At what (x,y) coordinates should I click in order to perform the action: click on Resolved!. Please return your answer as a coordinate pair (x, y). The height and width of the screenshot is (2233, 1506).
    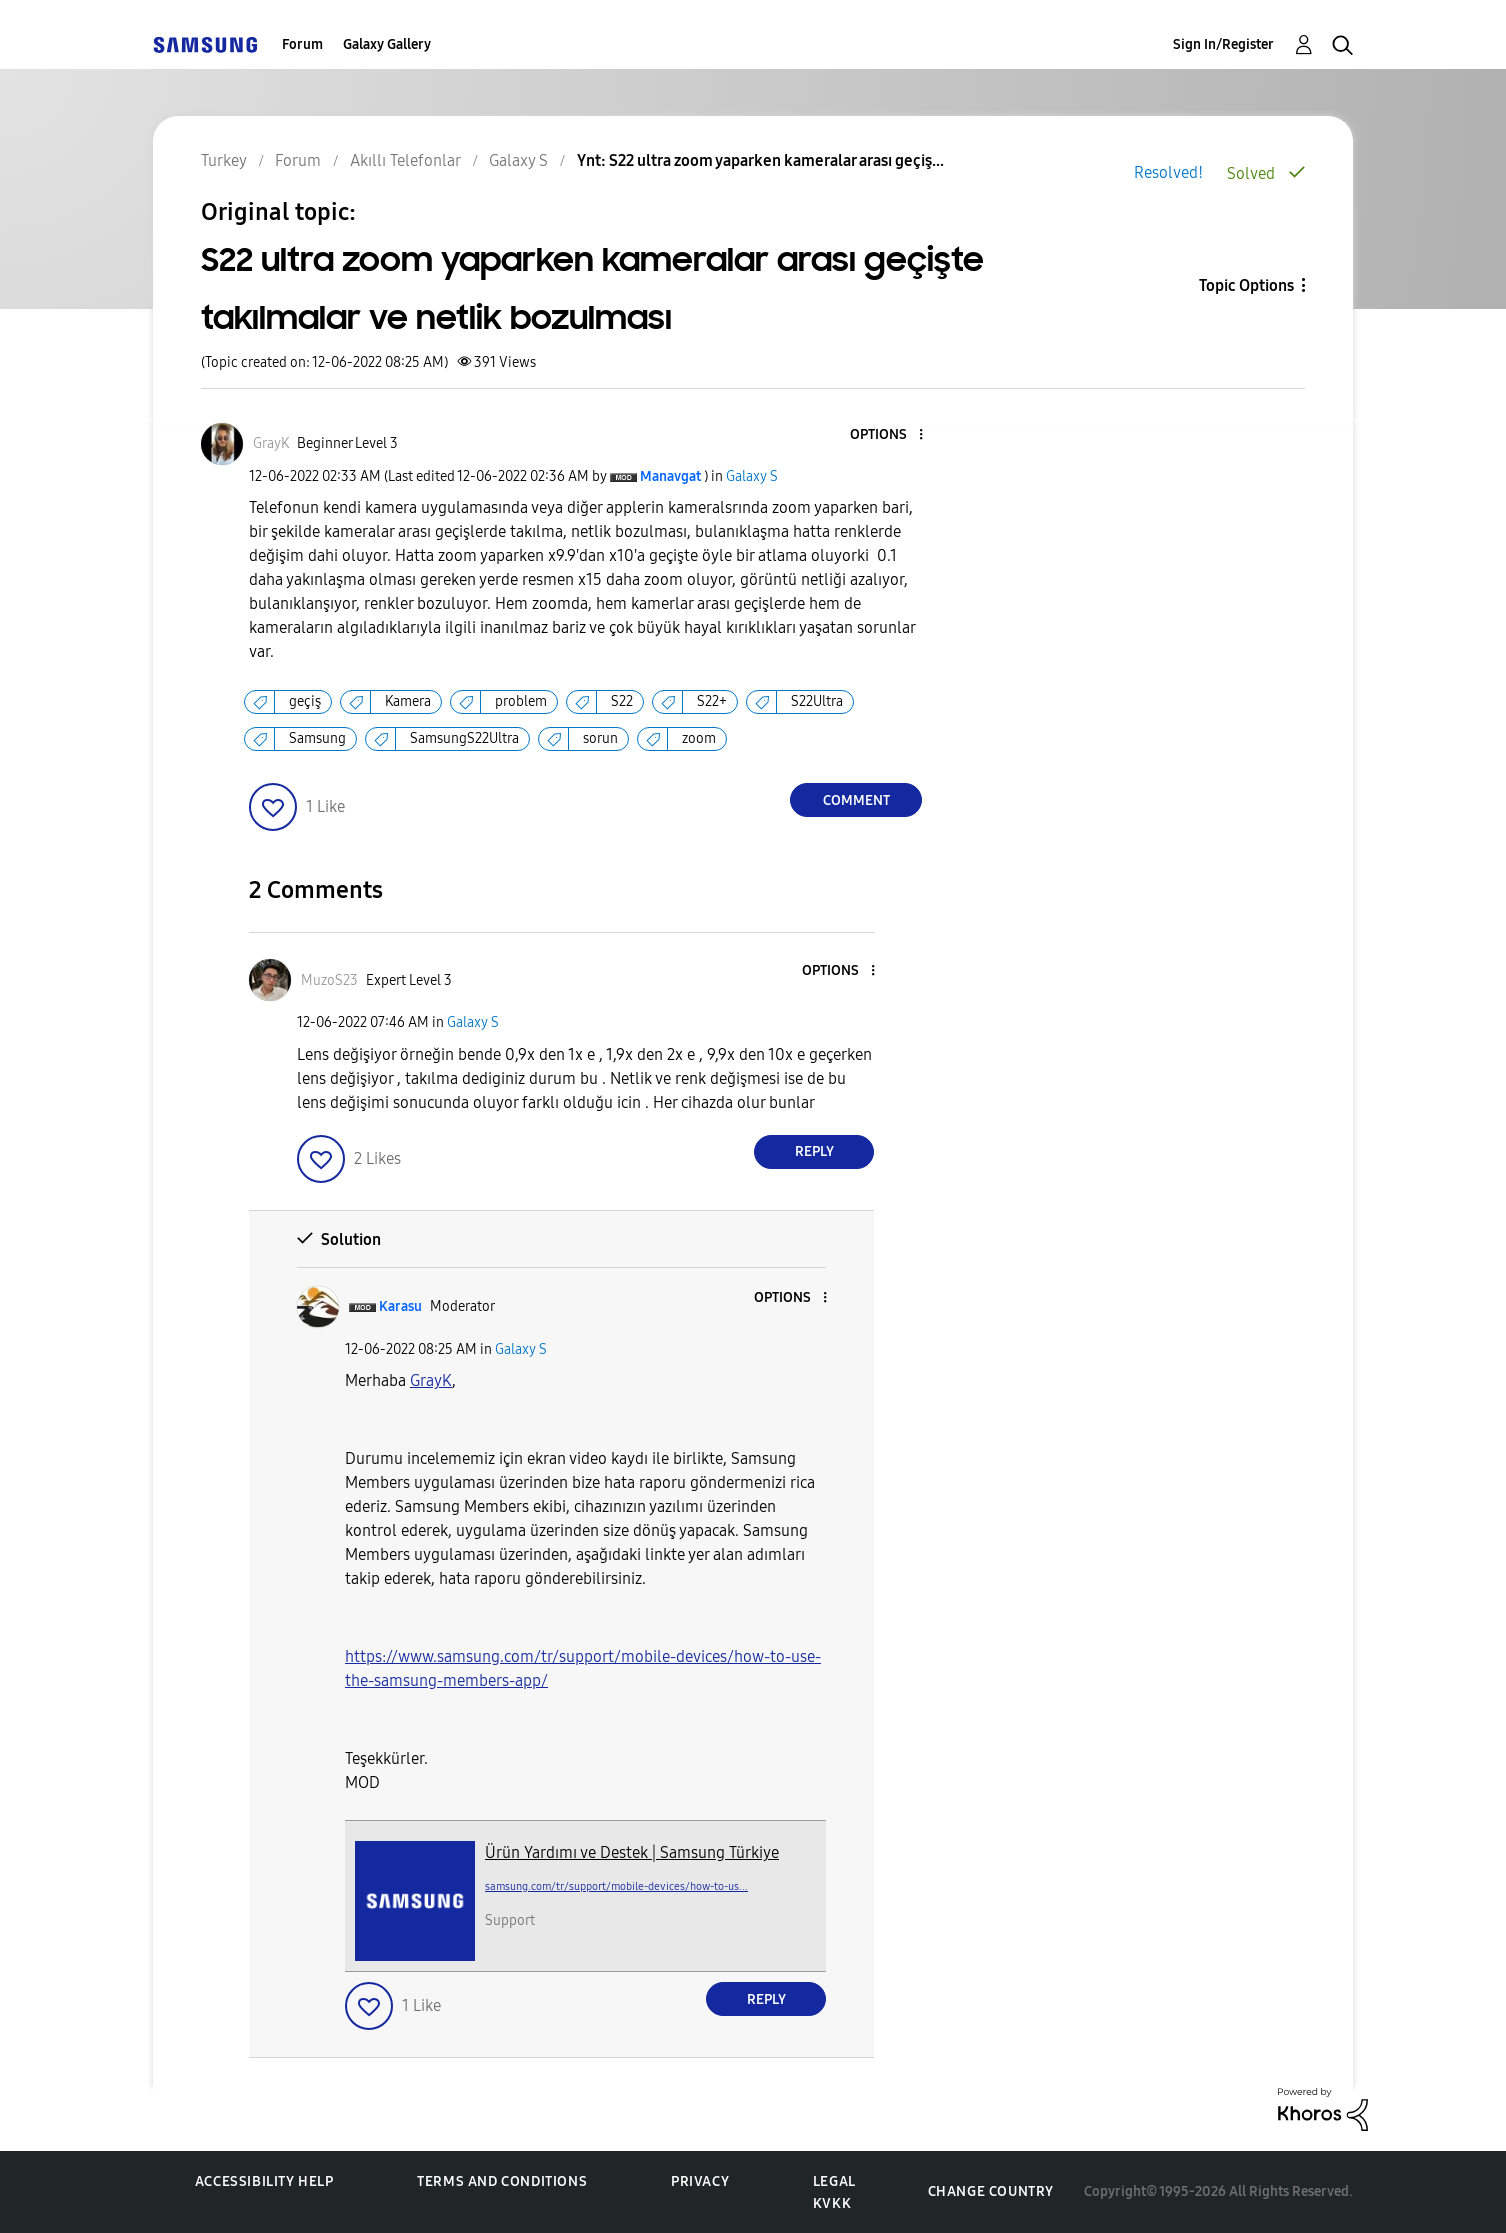
    Looking at the image, I should click on (1168, 172).